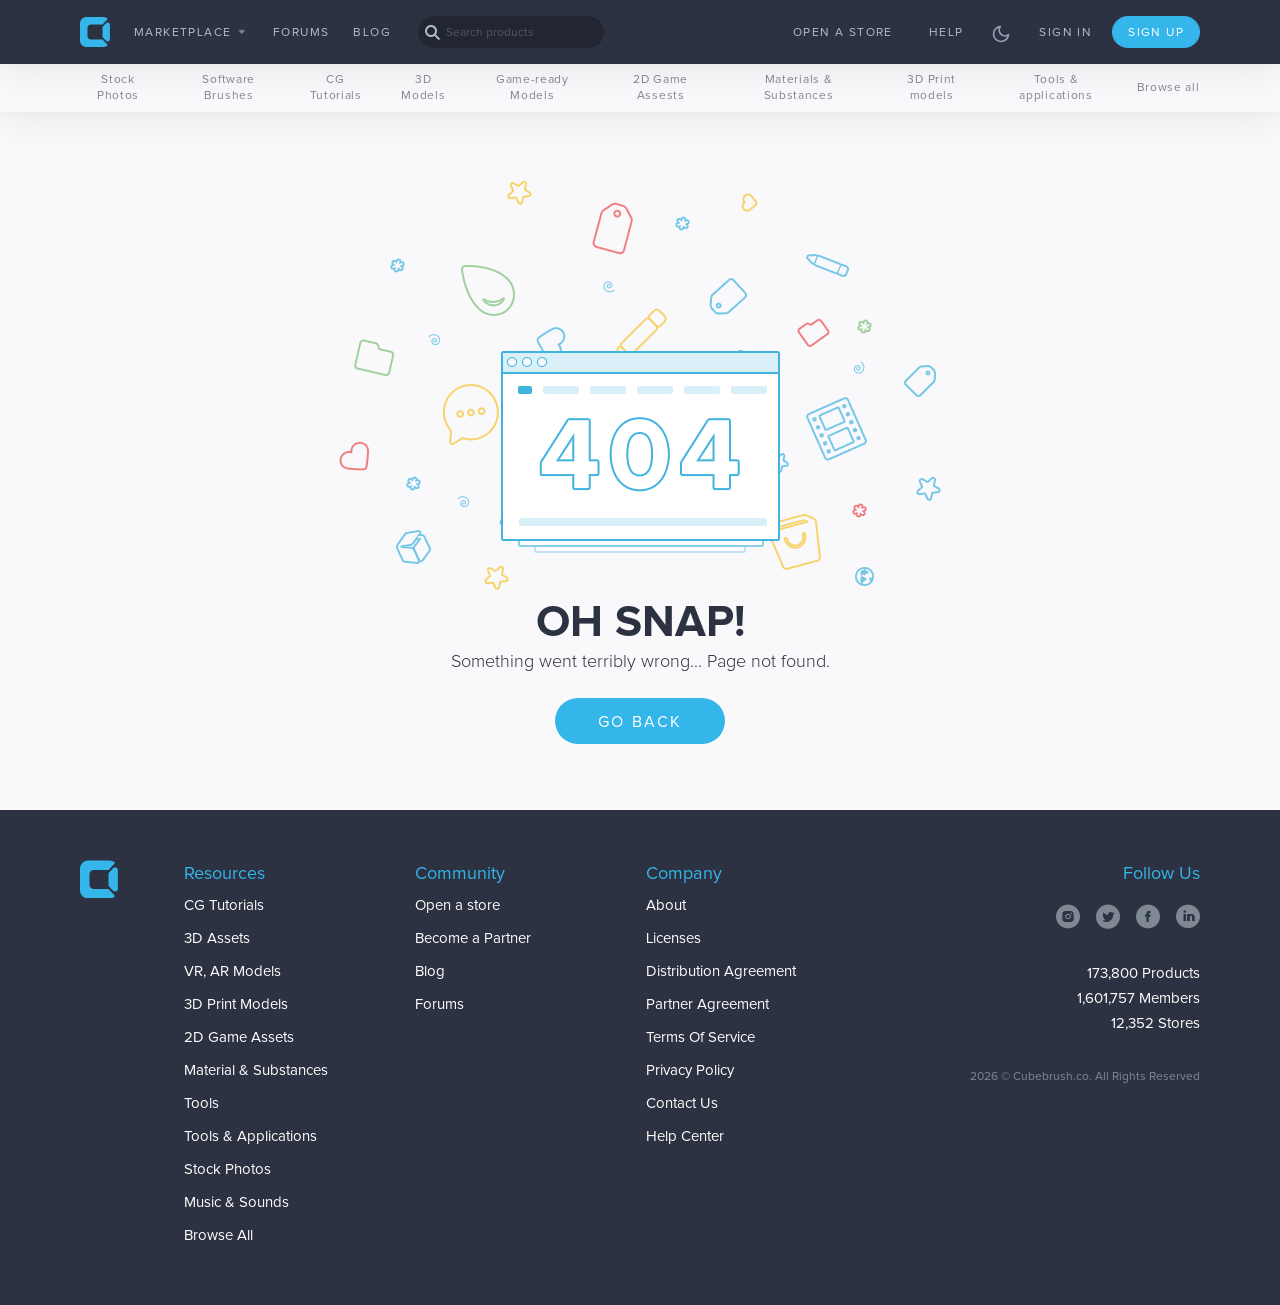 This screenshot has width=1280, height=1305. I want to click on Tools & Applications, so click(250, 1136).